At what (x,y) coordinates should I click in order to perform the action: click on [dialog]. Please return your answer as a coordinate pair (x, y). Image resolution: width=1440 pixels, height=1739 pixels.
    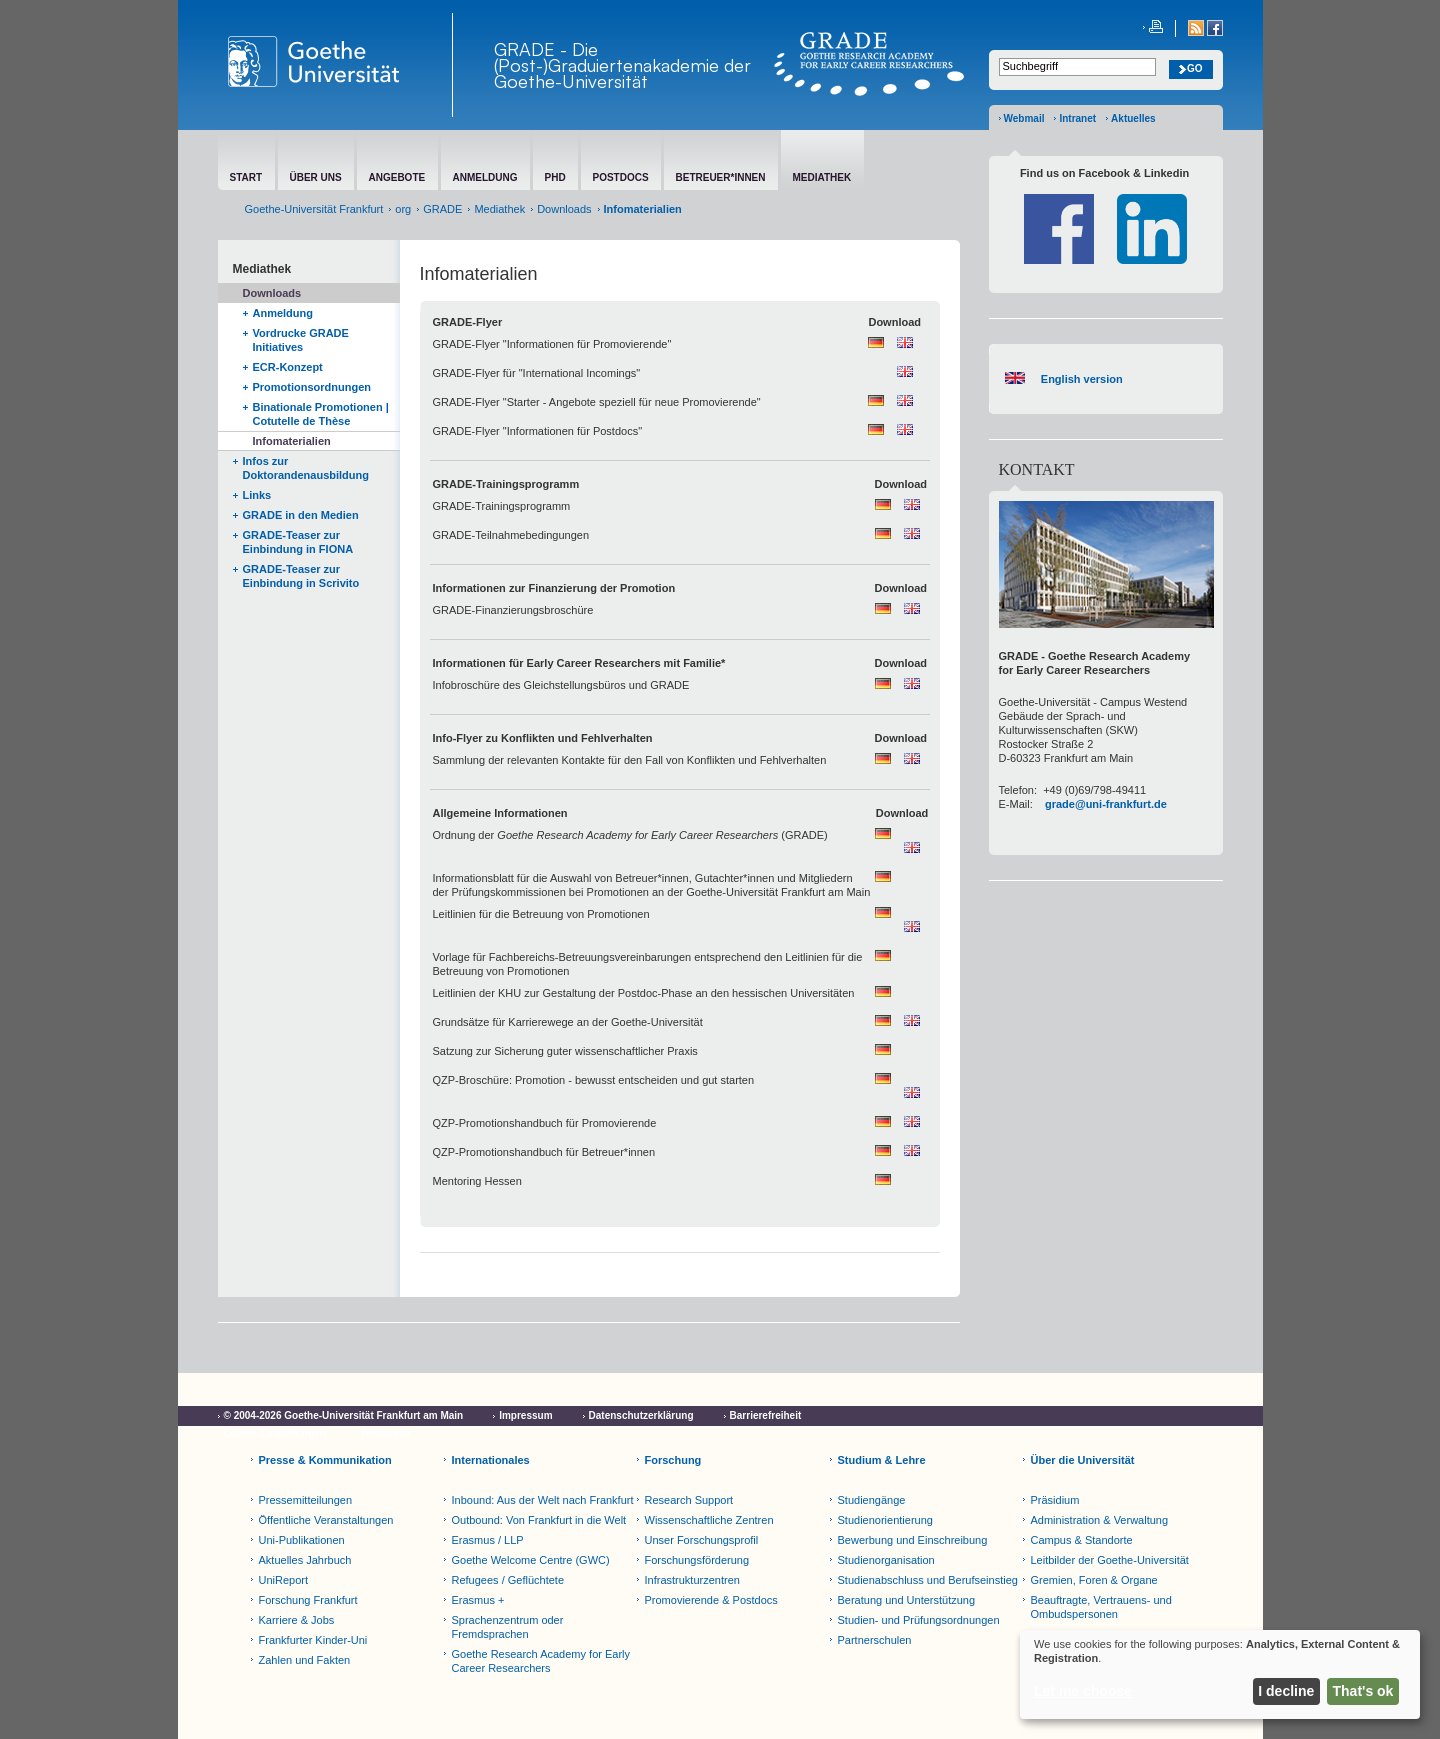
    Looking at the image, I should click on (1220, 1674).